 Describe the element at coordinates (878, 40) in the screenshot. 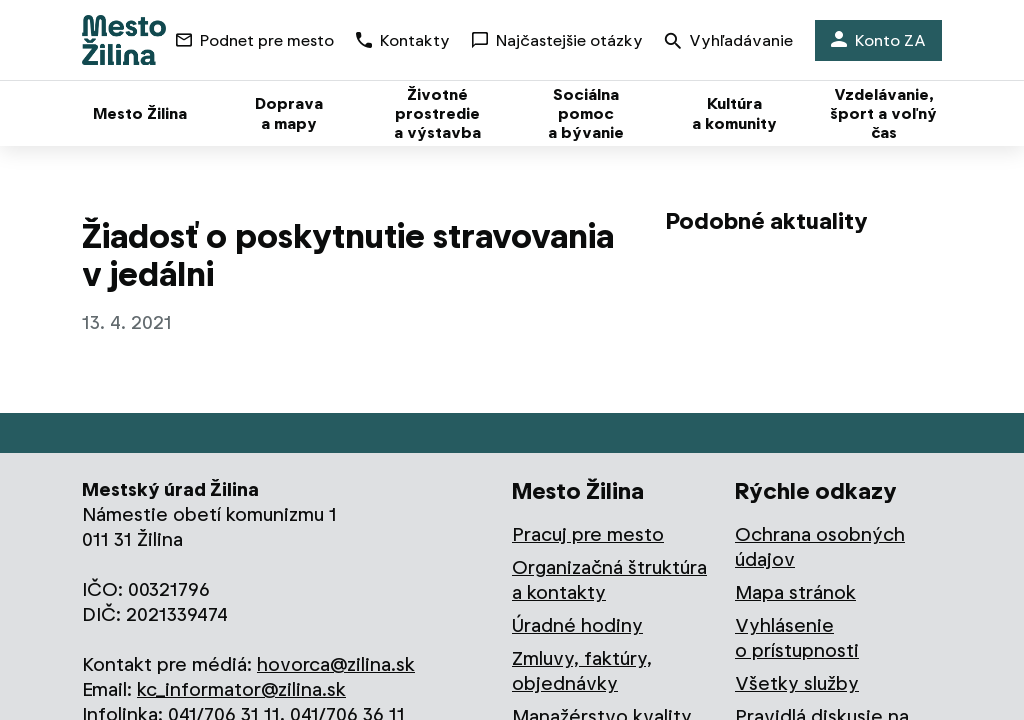

I see `Konto ZA` at that location.